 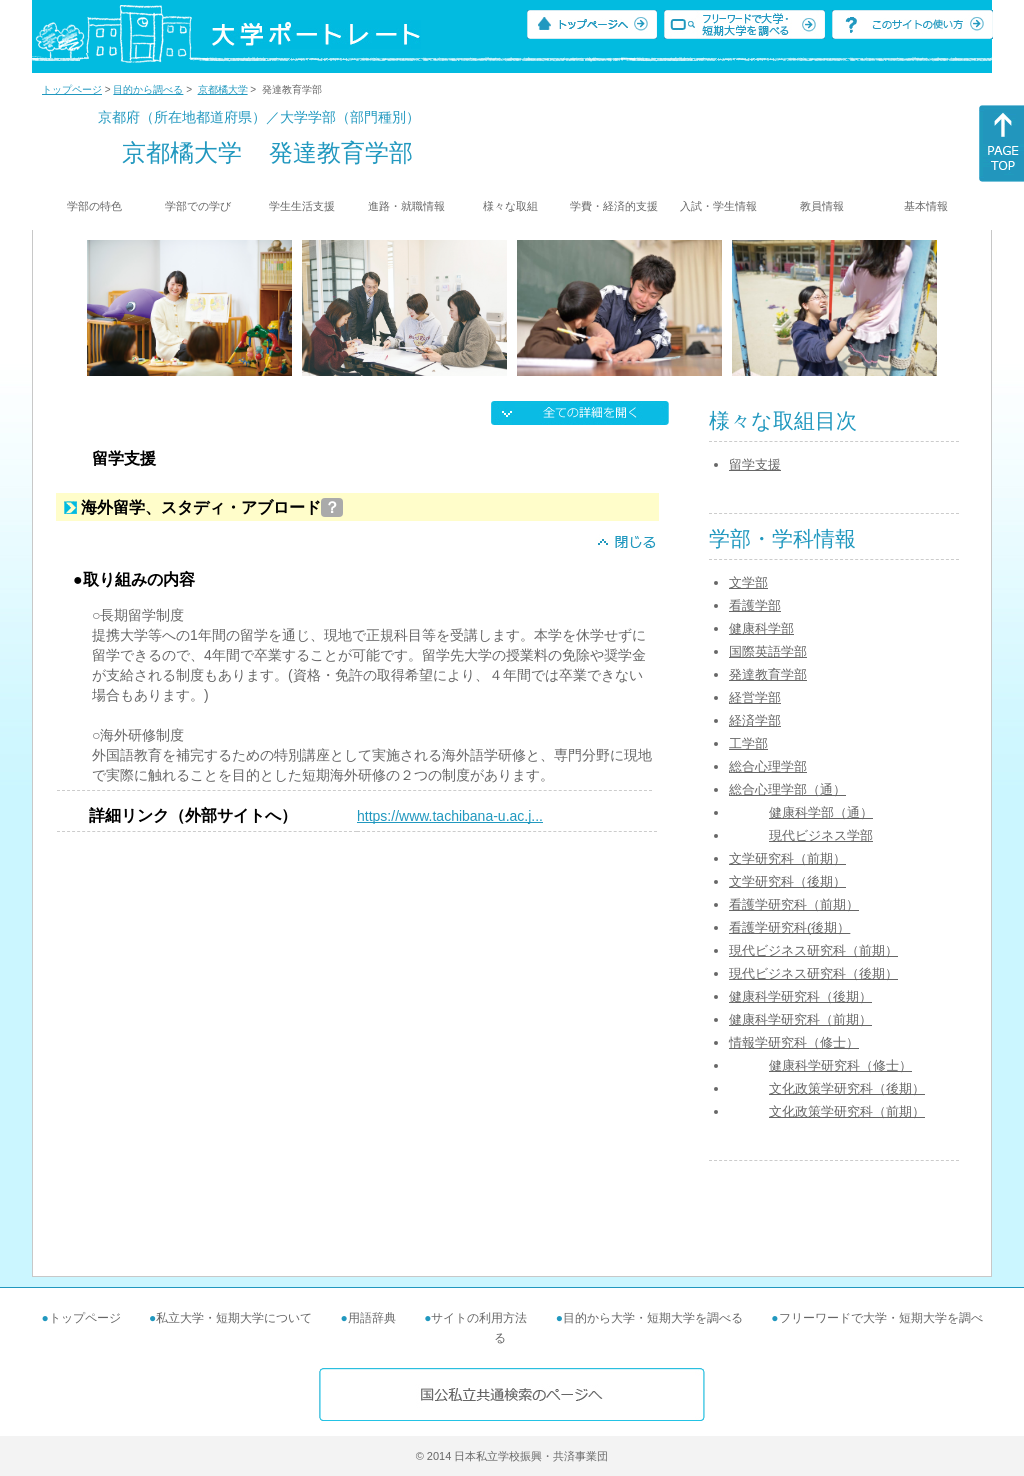 What do you see at coordinates (755, 720) in the screenshot?
I see `経済学部` at bounding box center [755, 720].